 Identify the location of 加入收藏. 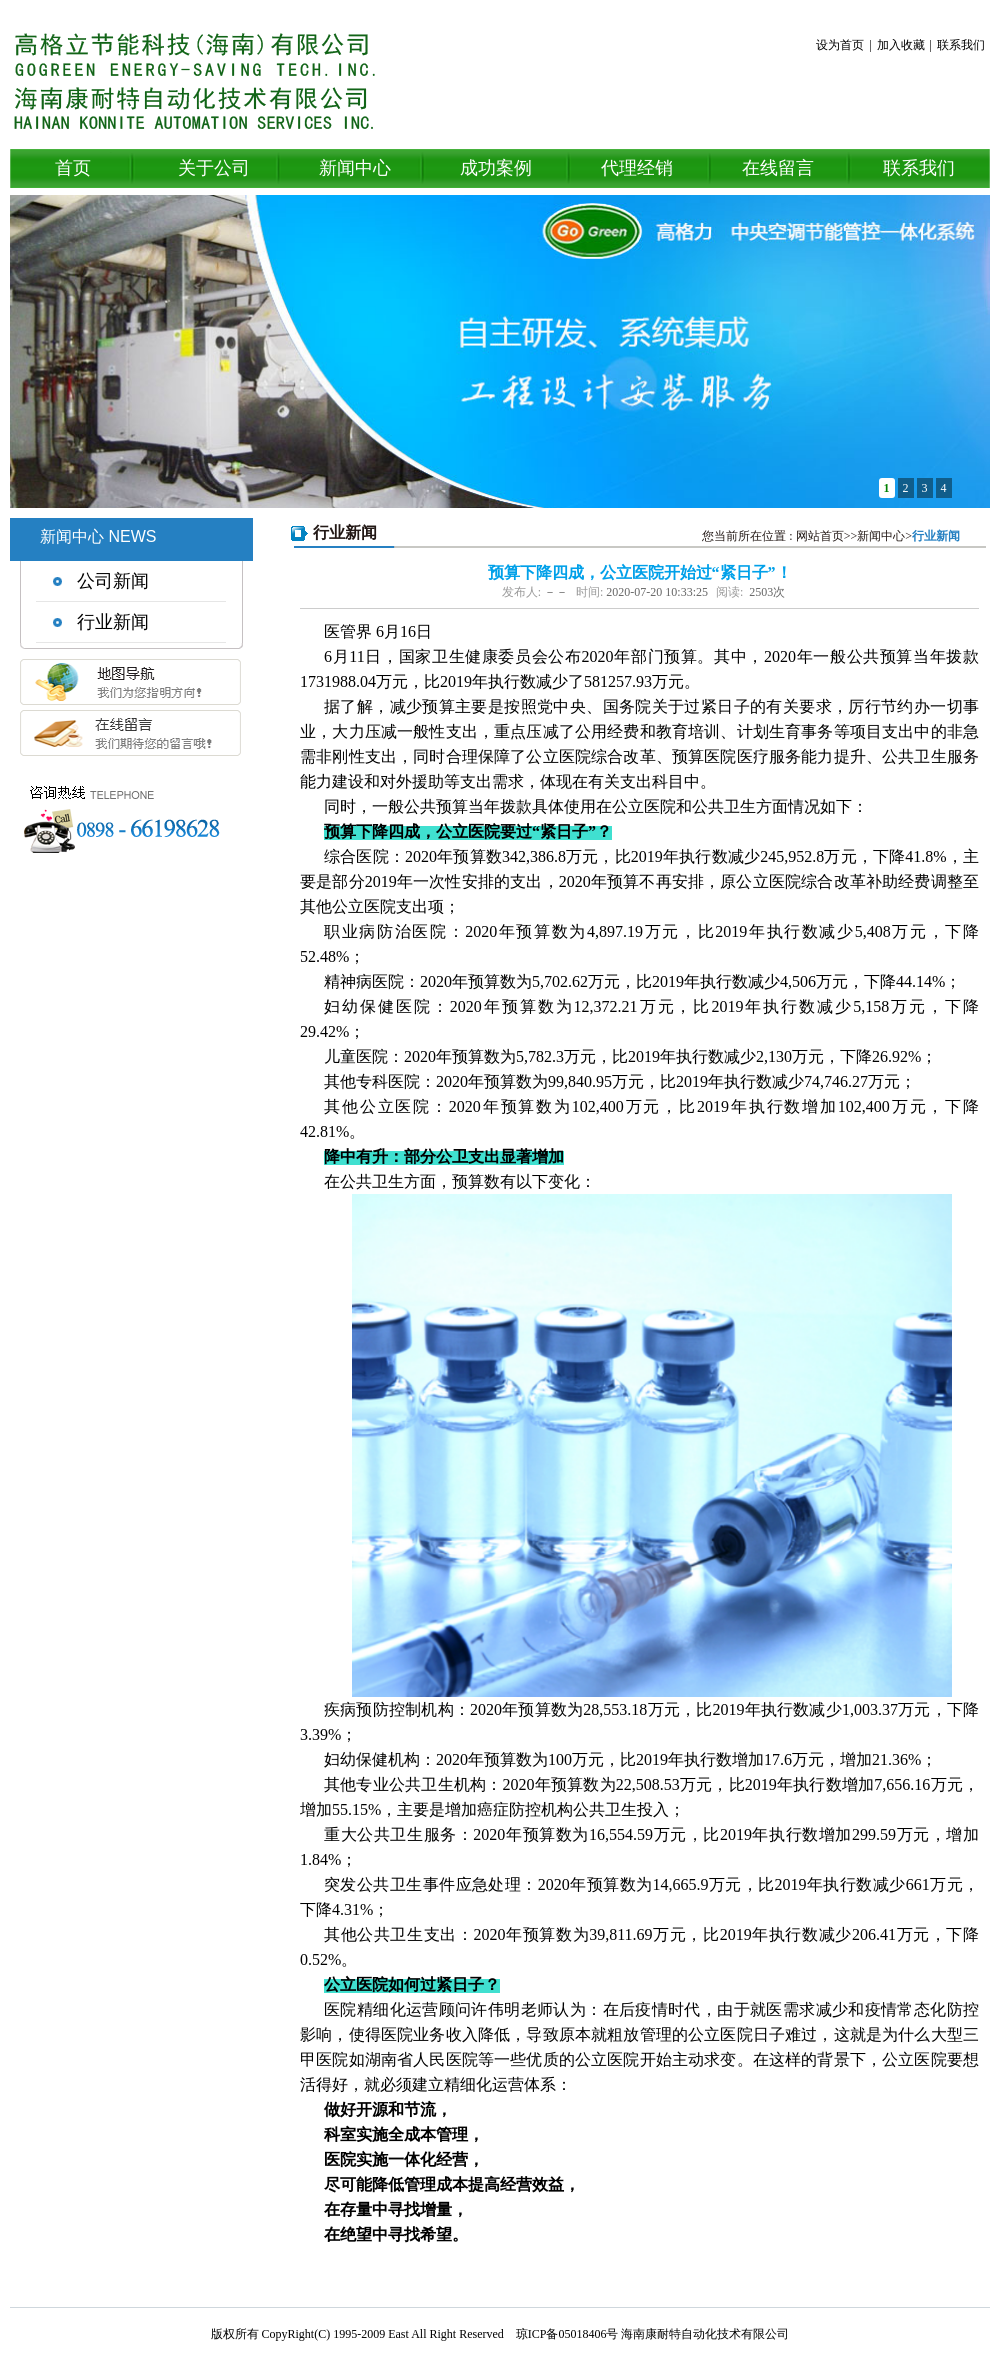
(901, 45).